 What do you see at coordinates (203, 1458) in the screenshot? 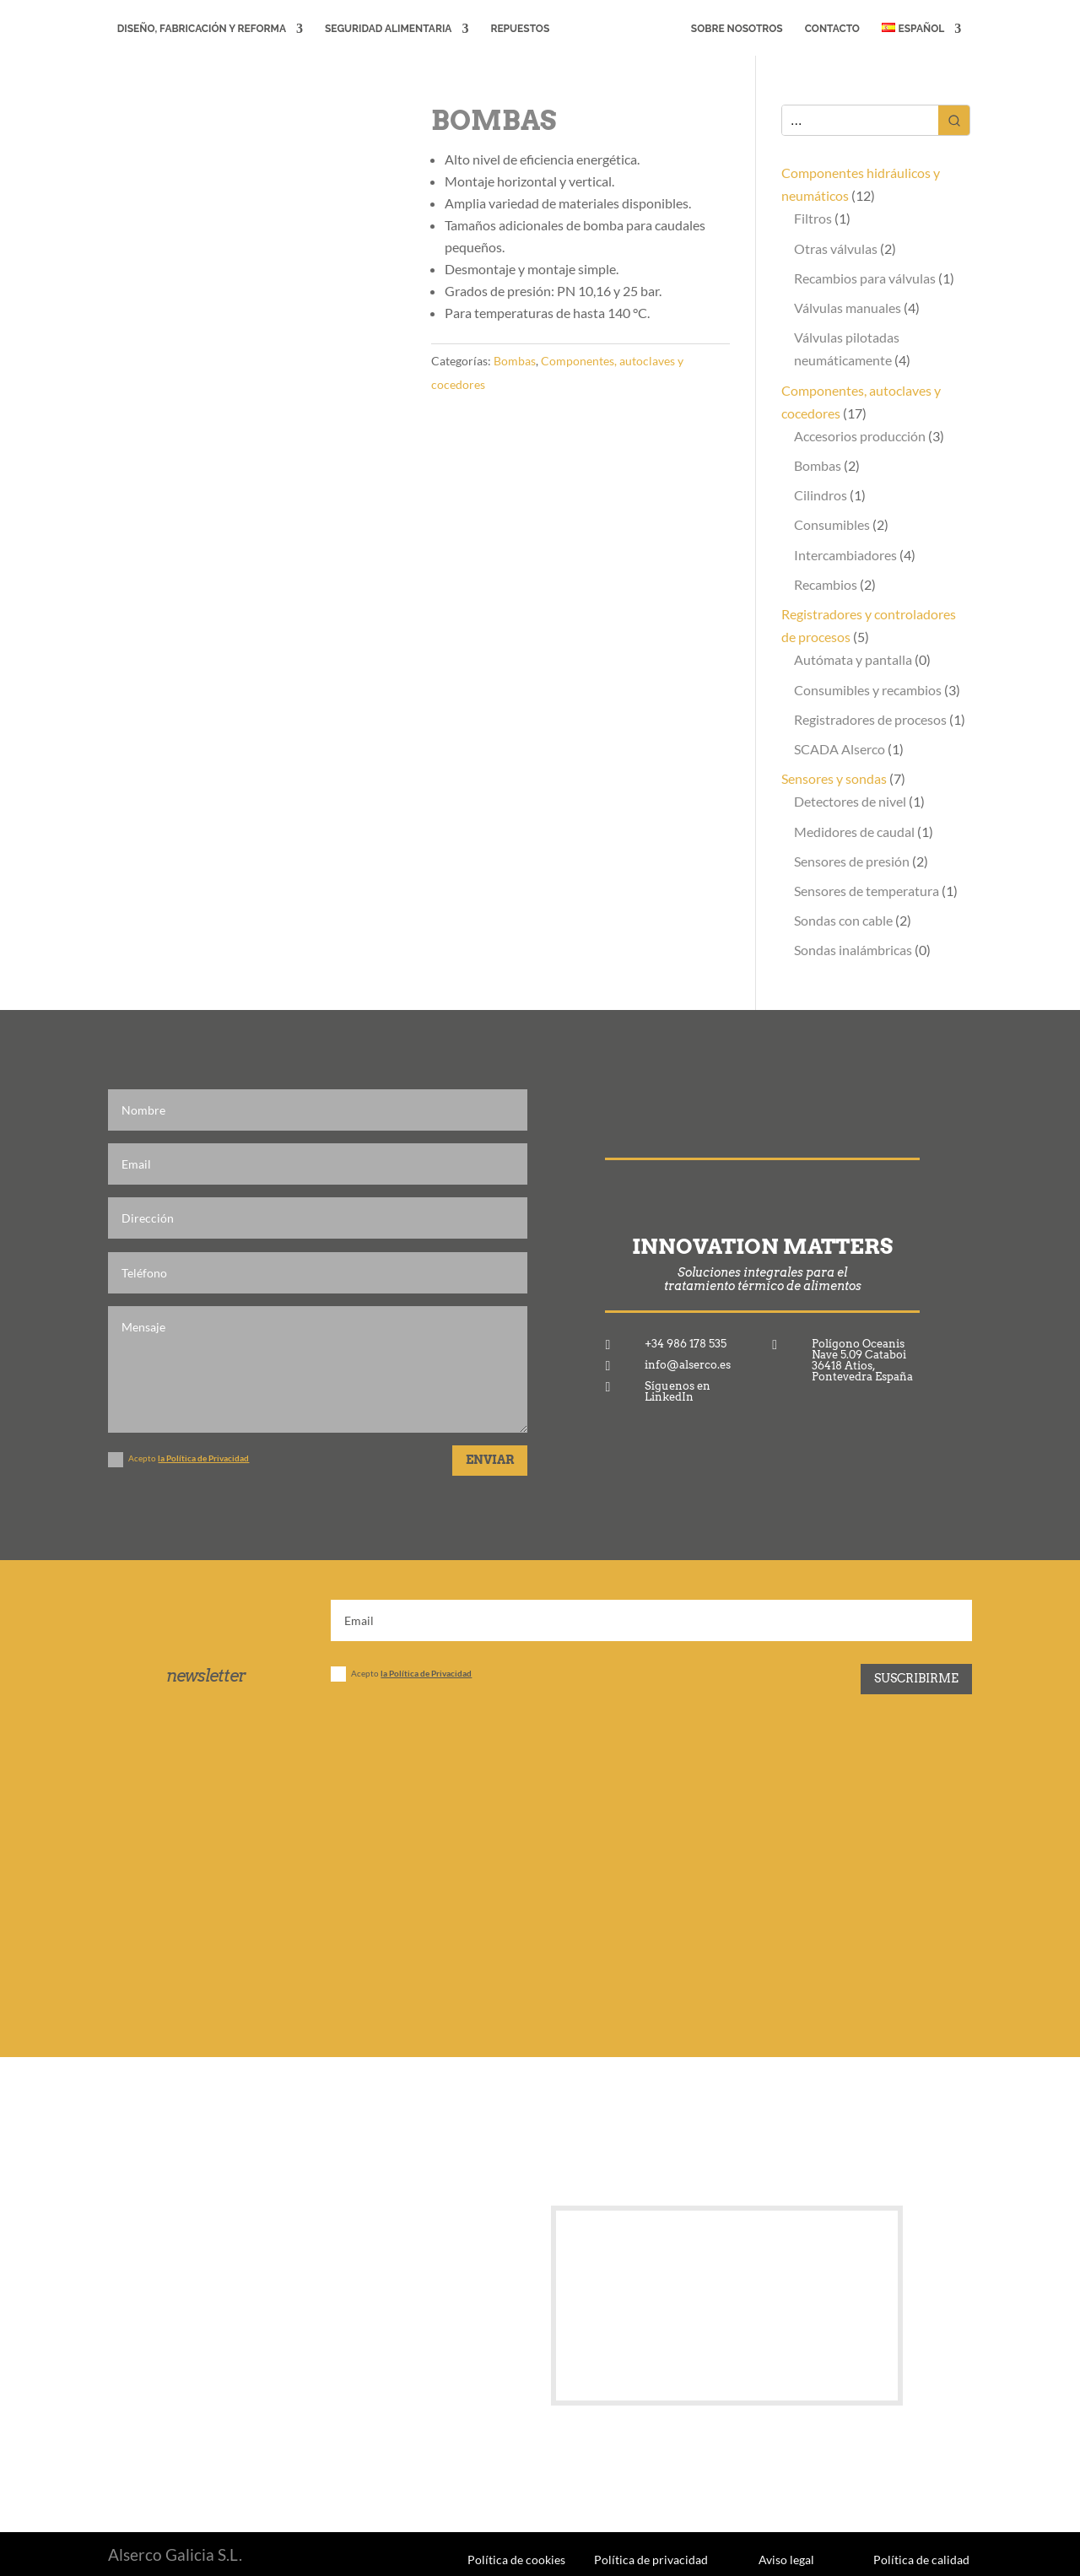
I see `la Política de Privacidad` at bounding box center [203, 1458].